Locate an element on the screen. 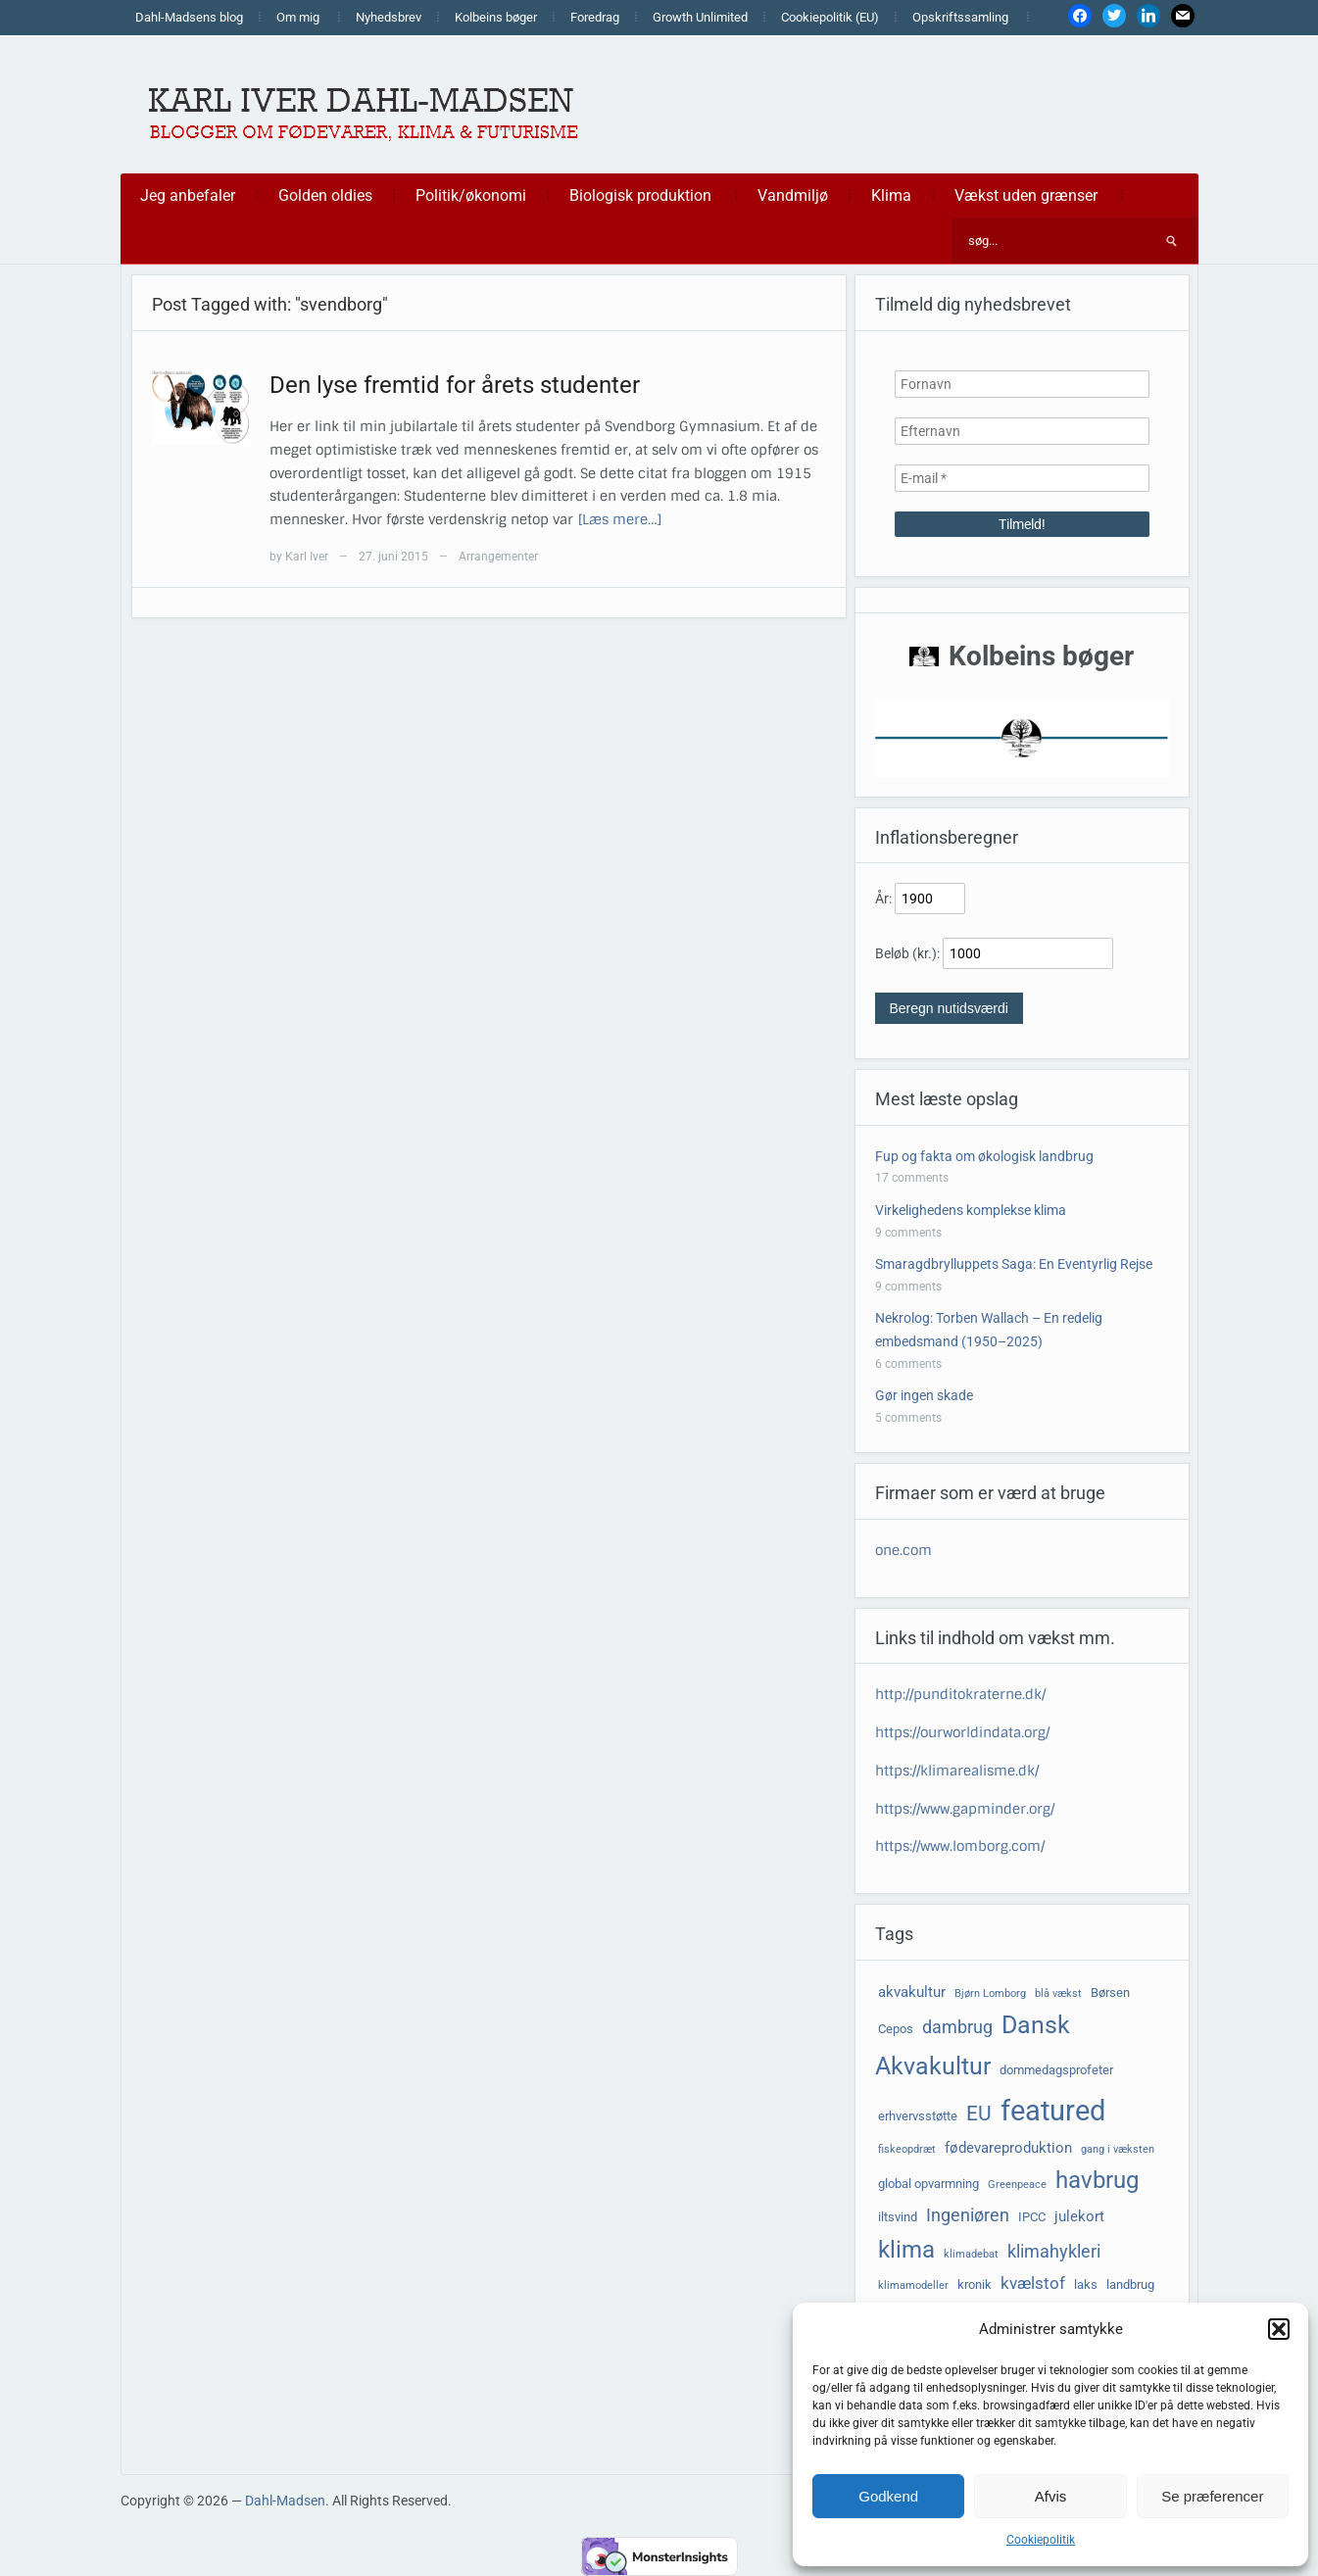 This screenshot has height=2576, width=1318. Virkelighedens komplekse klima is located at coordinates (970, 1210).